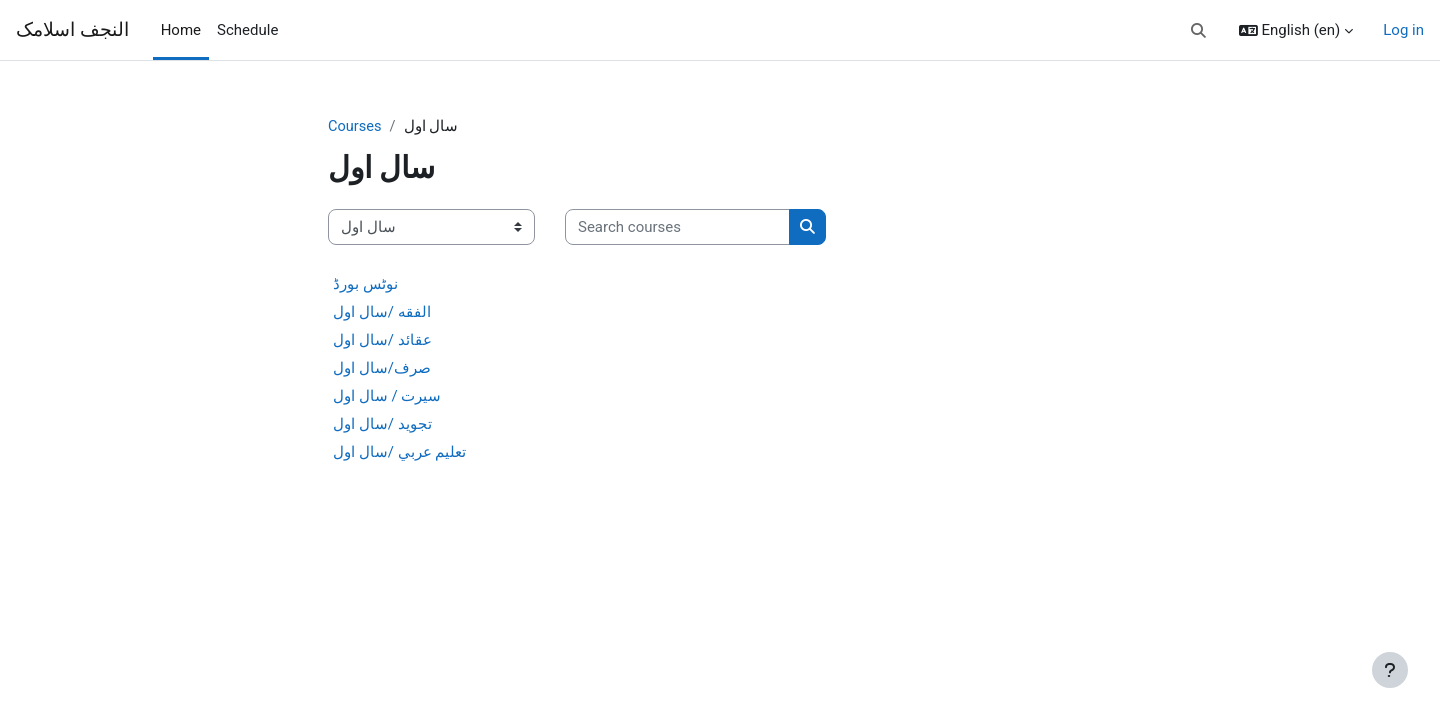 The width and height of the screenshot is (1440, 720). What do you see at coordinates (387, 397) in the screenshot?
I see `سیرت / سال اول` at bounding box center [387, 397].